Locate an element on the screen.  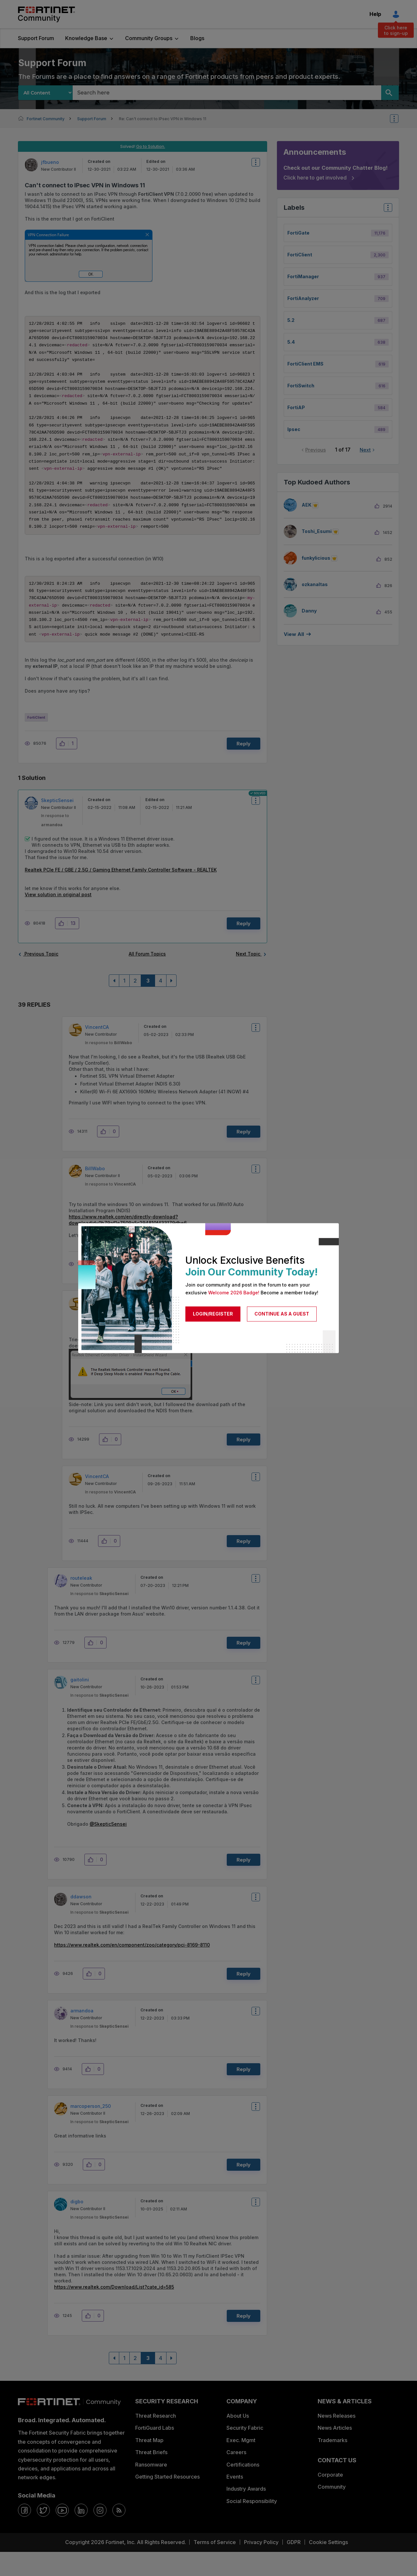
[rrs-feeds] is located at coordinates (118, 2534).